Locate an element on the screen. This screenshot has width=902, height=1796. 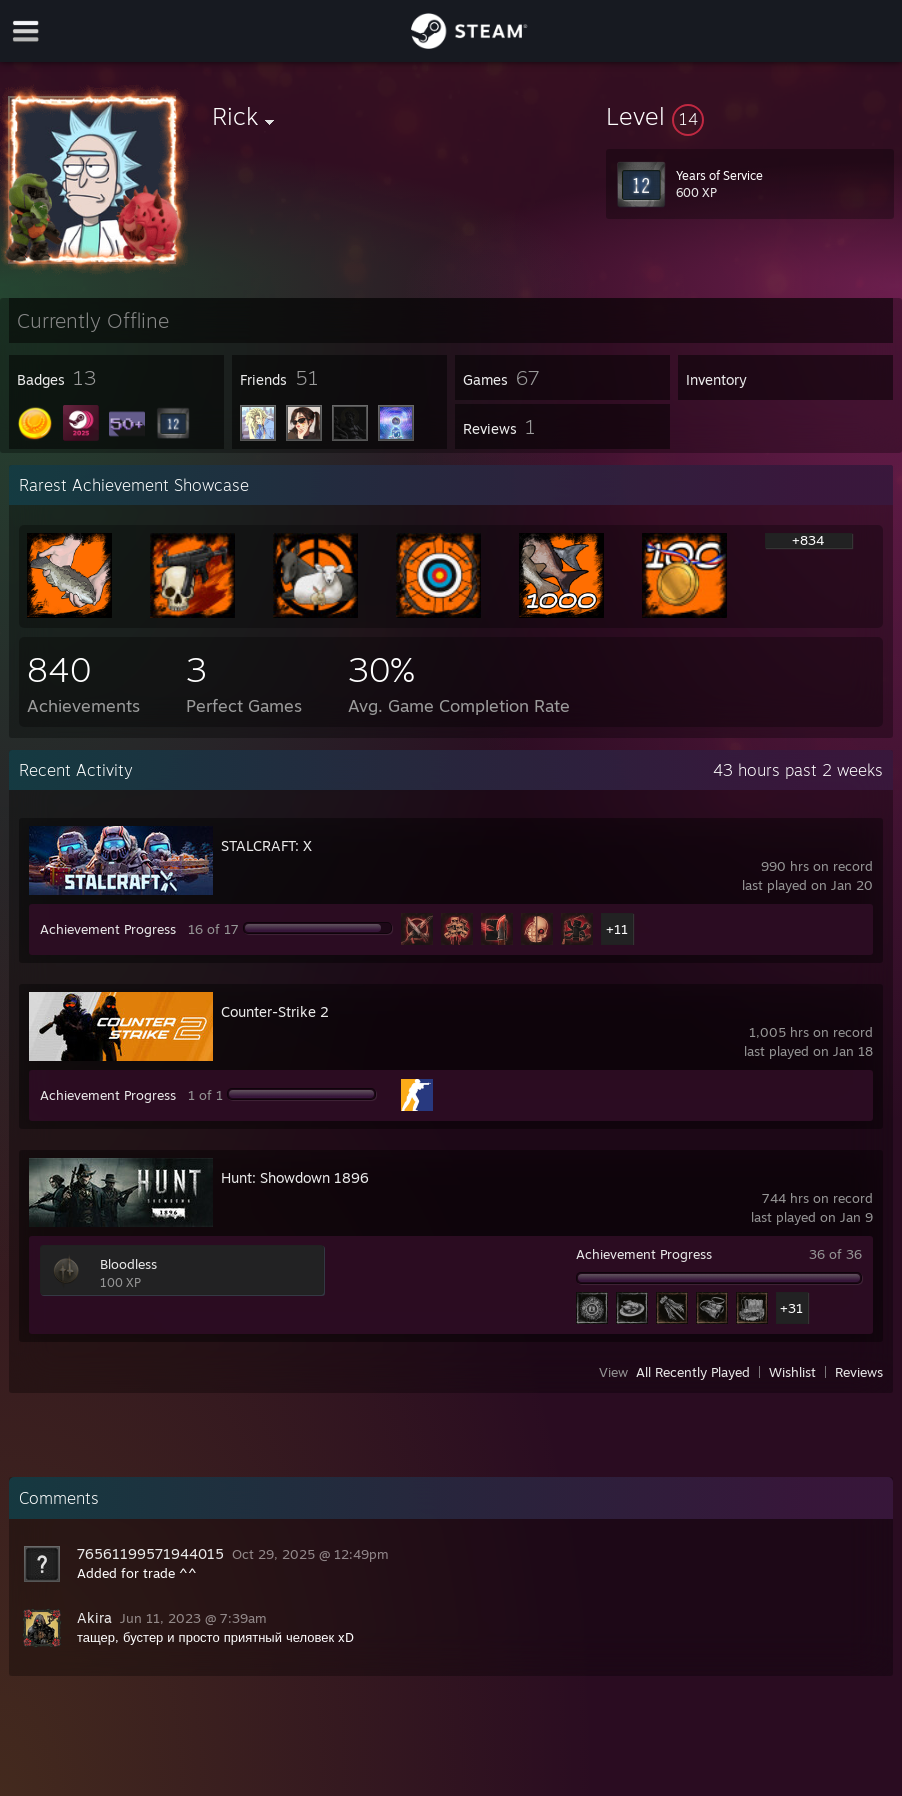
STALCRAFT: X is located at coordinates (266, 845).